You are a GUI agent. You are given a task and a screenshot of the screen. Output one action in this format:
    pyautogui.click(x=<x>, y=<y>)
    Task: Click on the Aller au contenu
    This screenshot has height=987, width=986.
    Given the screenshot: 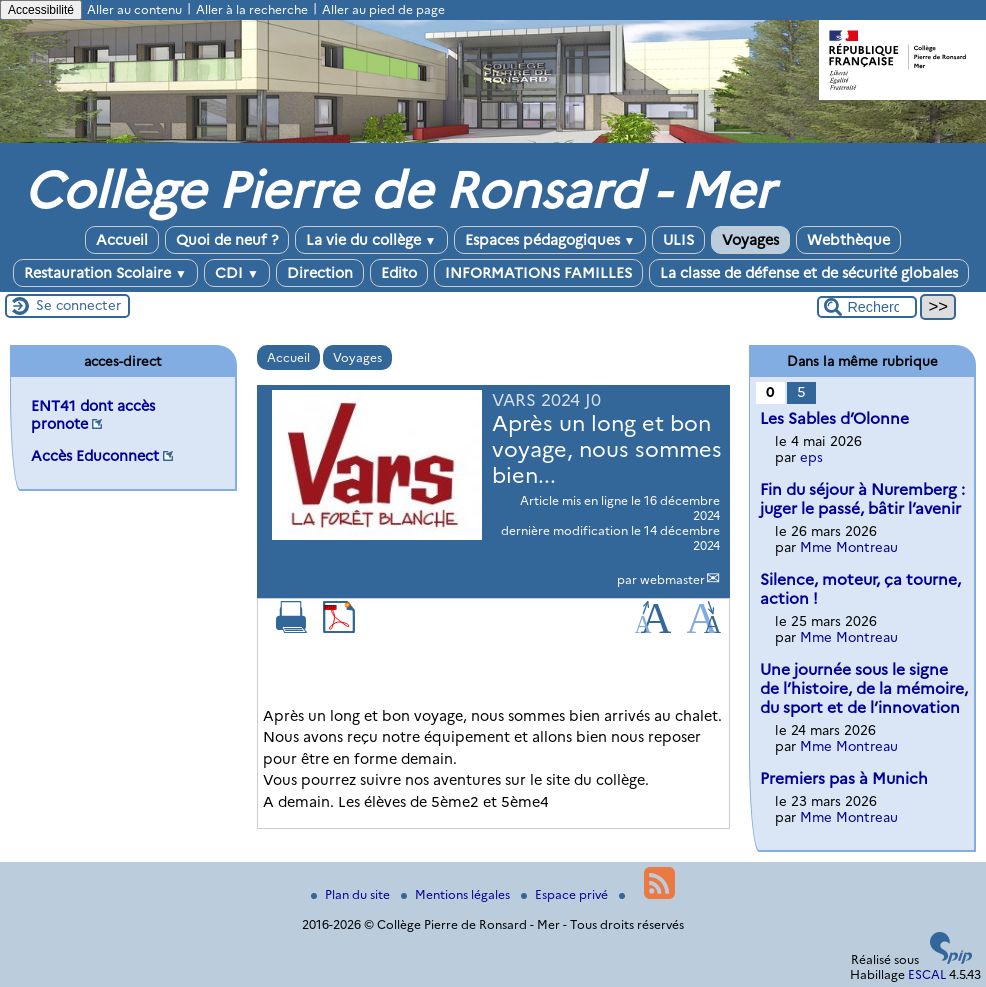 What is the action you would take?
    pyautogui.click(x=134, y=9)
    